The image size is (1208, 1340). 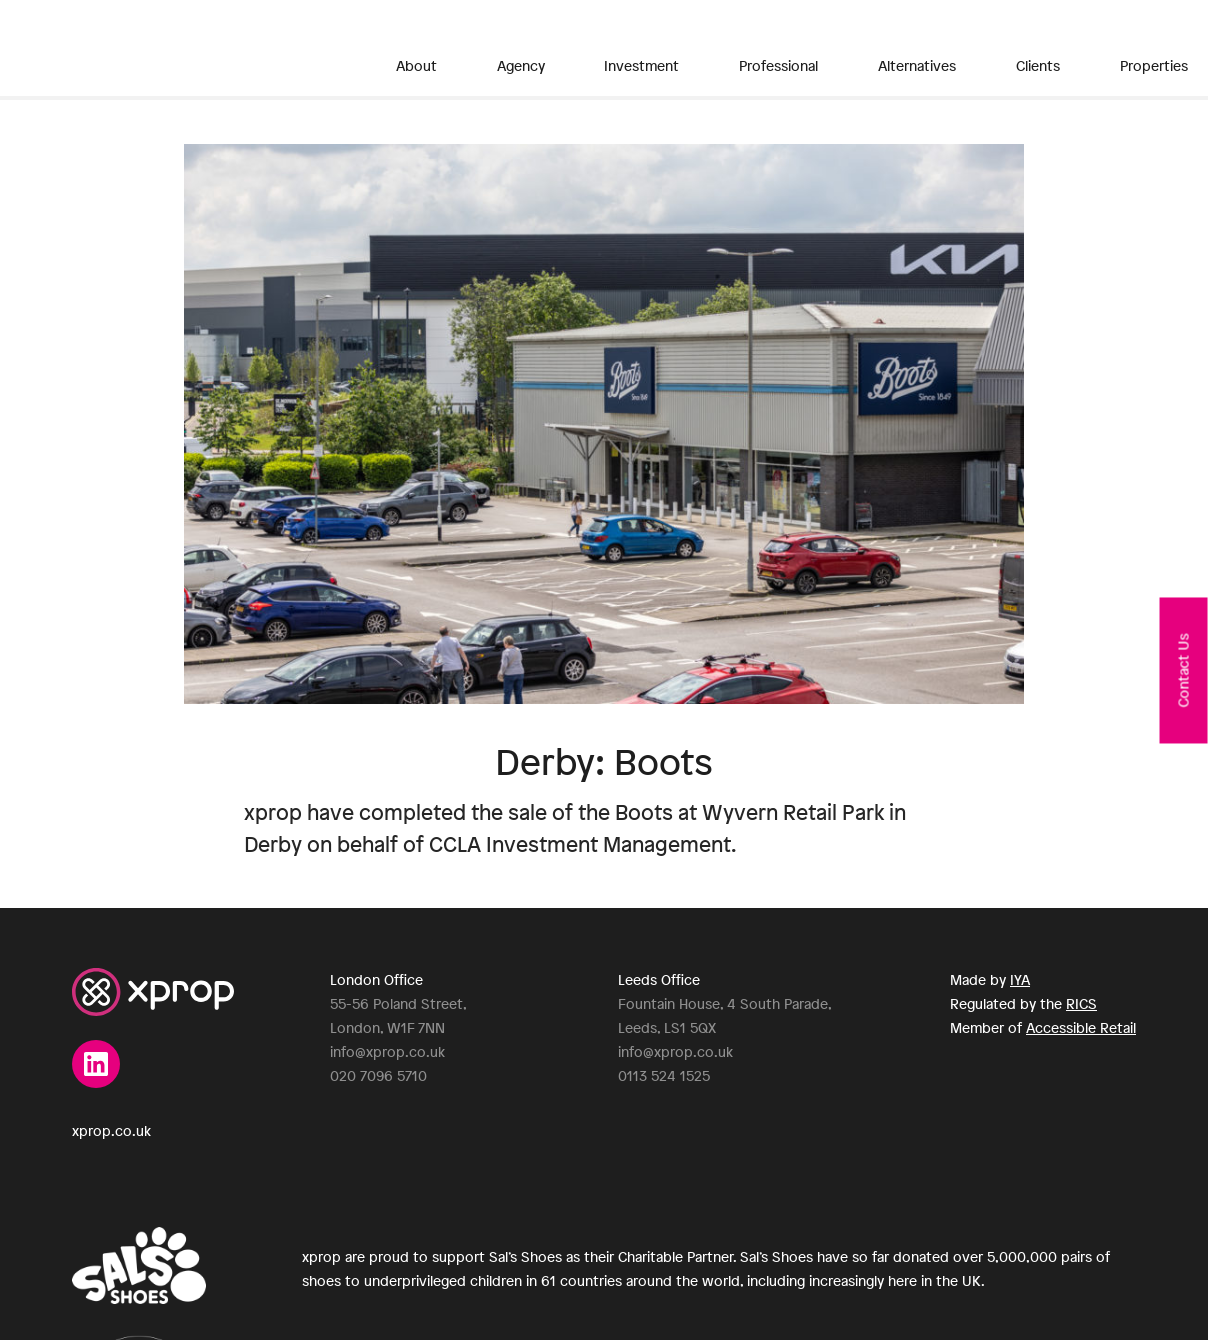 What do you see at coordinates (1039, 49) in the screenshot?
I see `News` at bounding box center [1039, 49].